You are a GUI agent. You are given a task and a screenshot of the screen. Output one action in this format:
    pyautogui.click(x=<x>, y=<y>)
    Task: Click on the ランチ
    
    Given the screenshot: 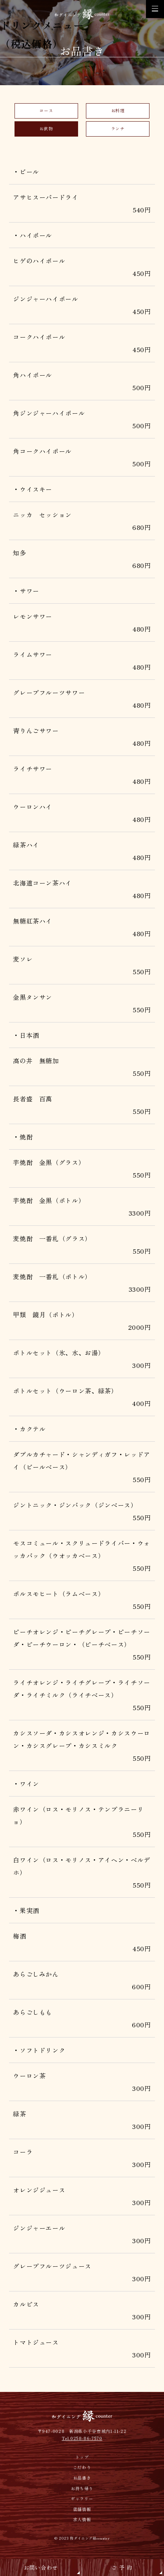 What is the action you would take?
    pyautogui.click(x=118, y=129)
    